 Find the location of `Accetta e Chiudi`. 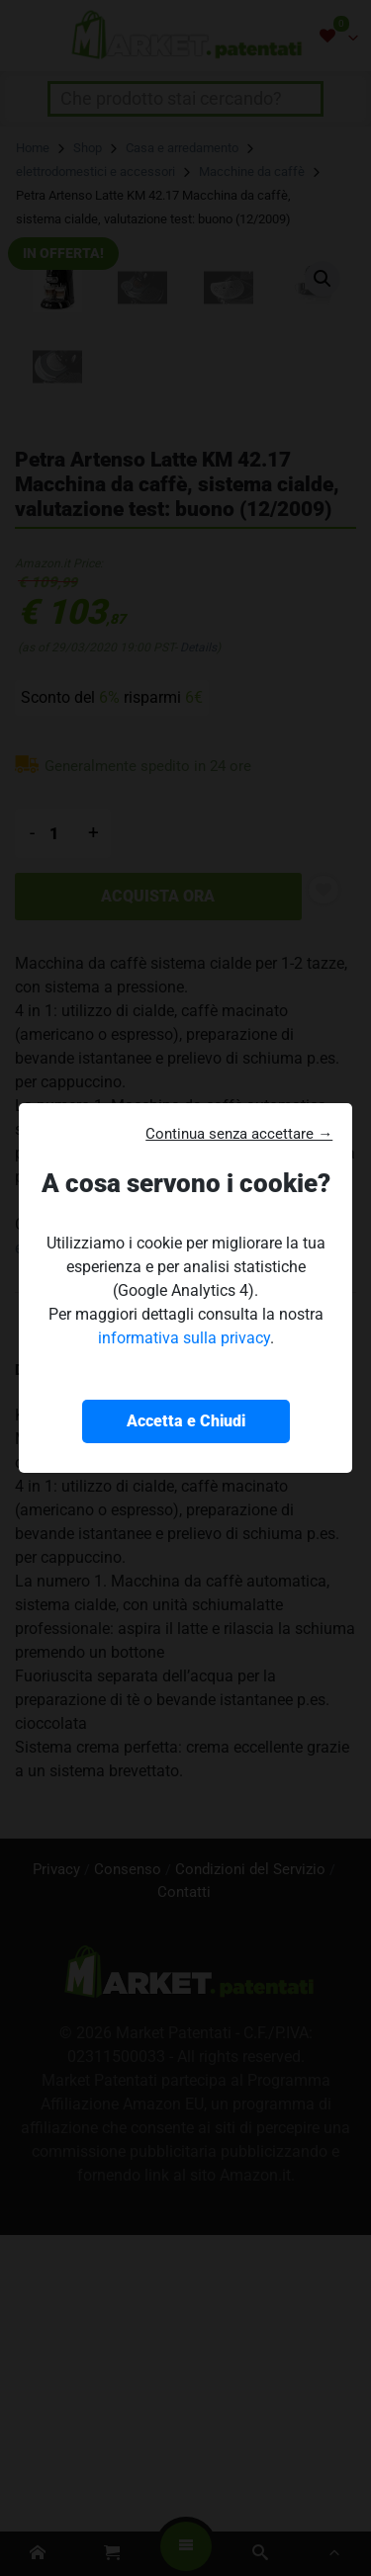

Accetta e Chiudi is located at coordinates (186, 1421).